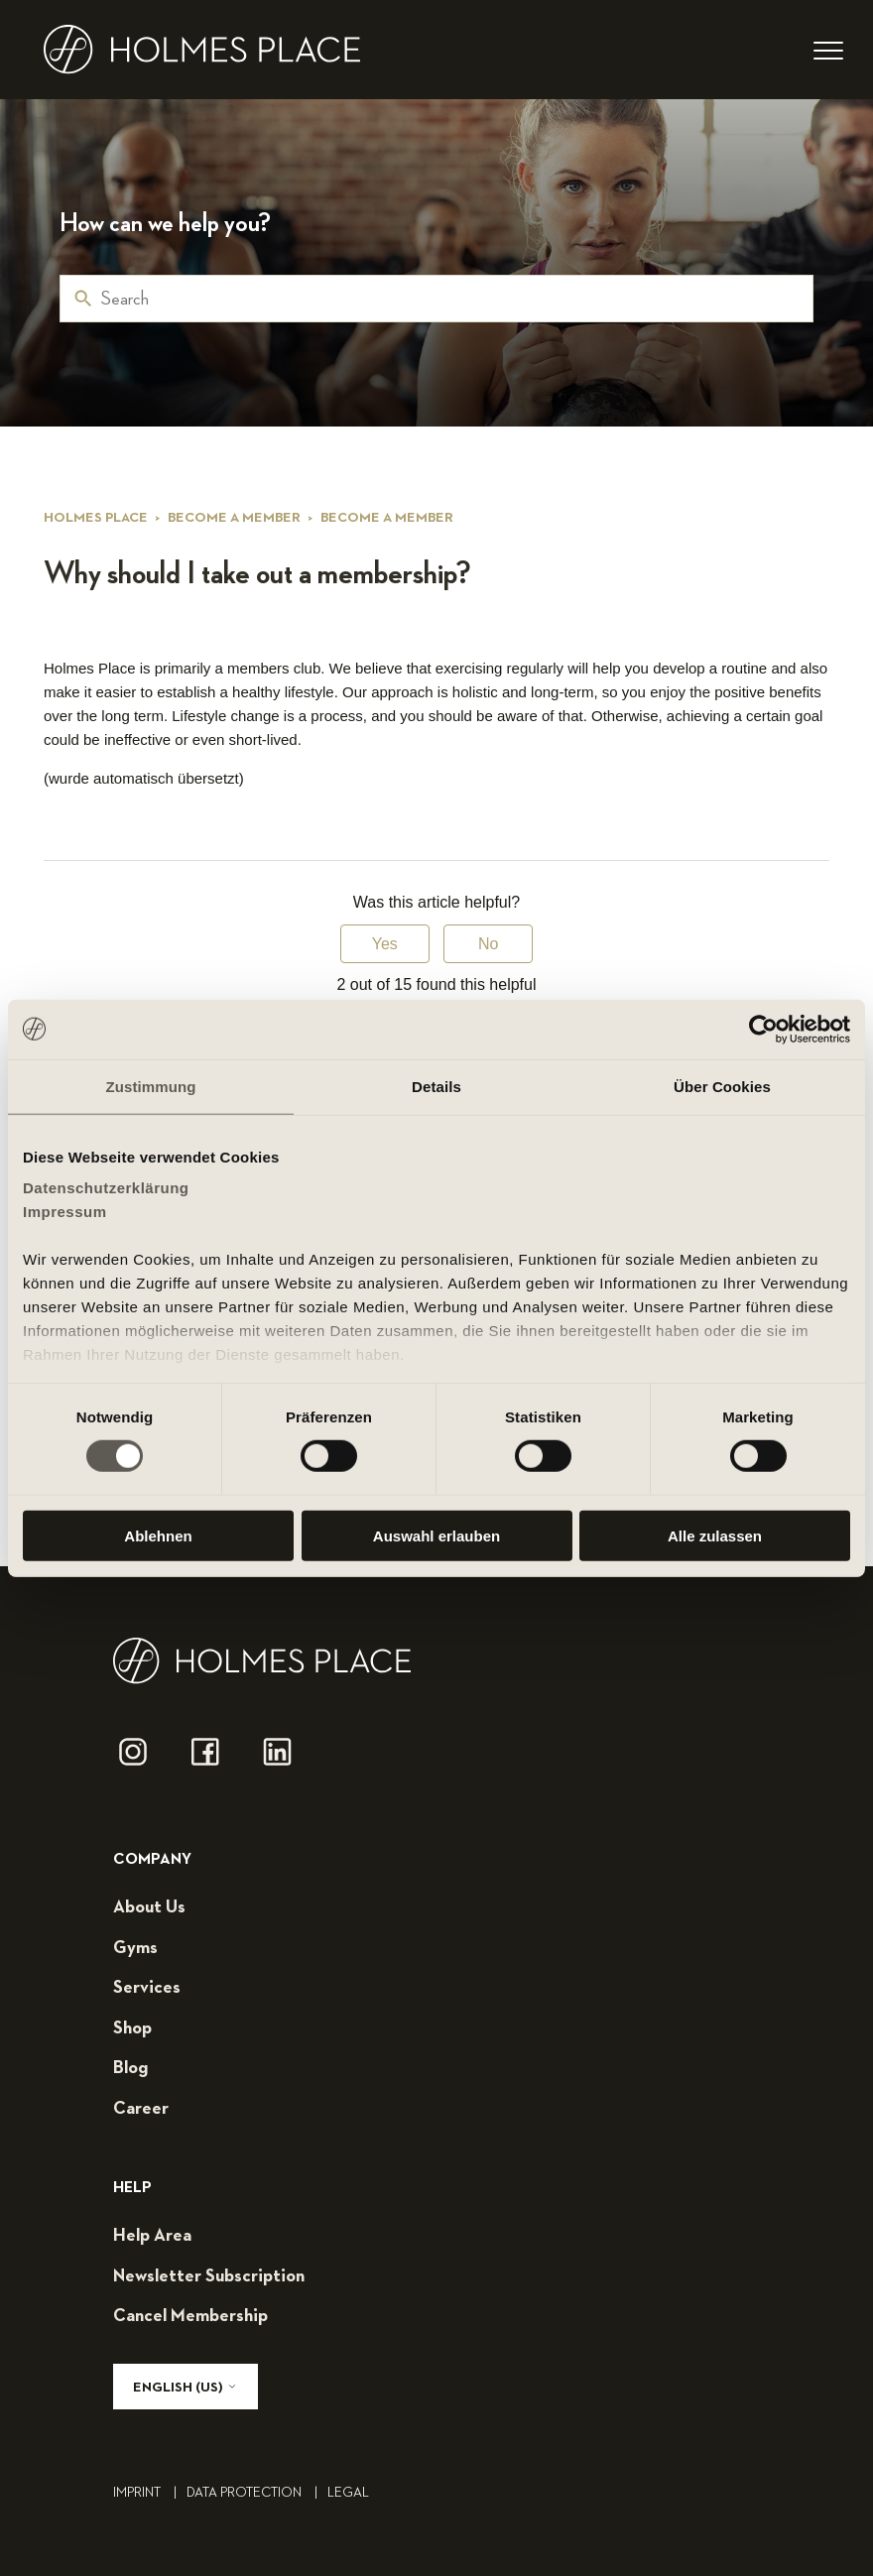 This screenshot has width=873, height=2576. Describe the element at coordinates (436, 298) in the screenshot. I see `[Search]` at that location.